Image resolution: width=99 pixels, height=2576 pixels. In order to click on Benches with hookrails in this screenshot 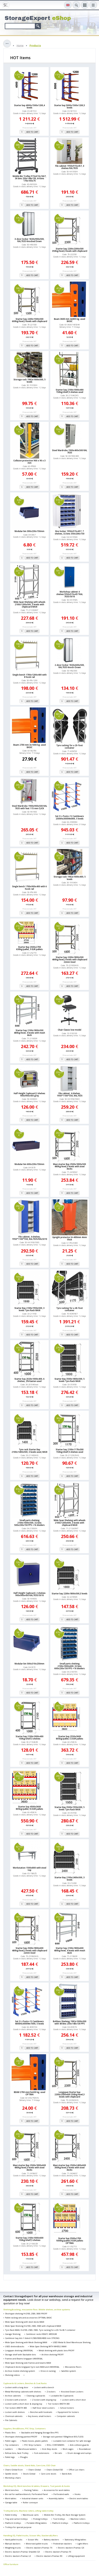, I will do `click(41, 2412)`.